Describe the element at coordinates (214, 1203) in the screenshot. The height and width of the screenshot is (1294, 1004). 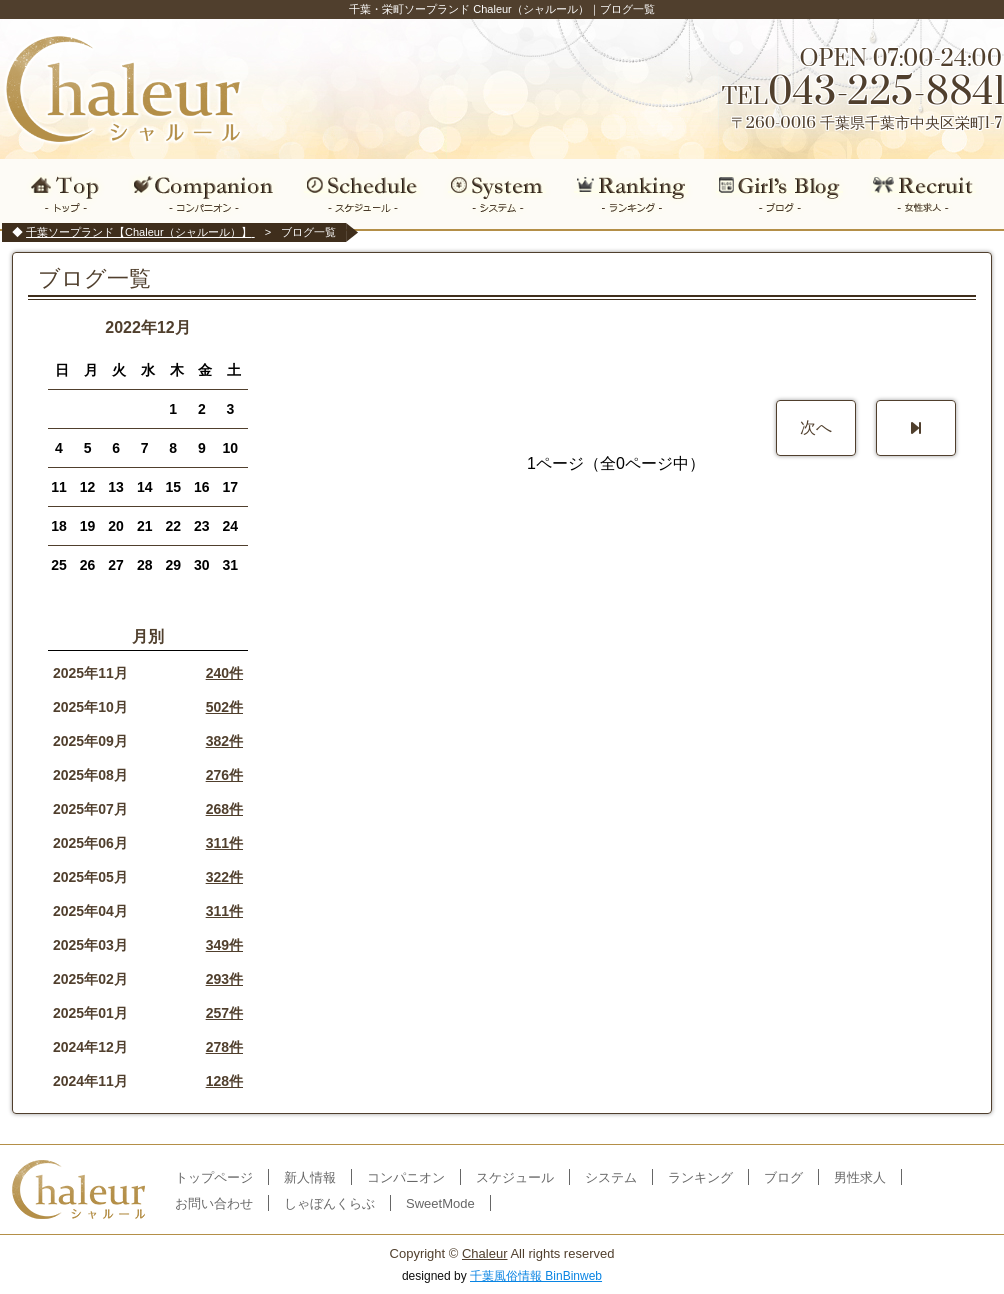
I see `お問い合わせ` at that location.